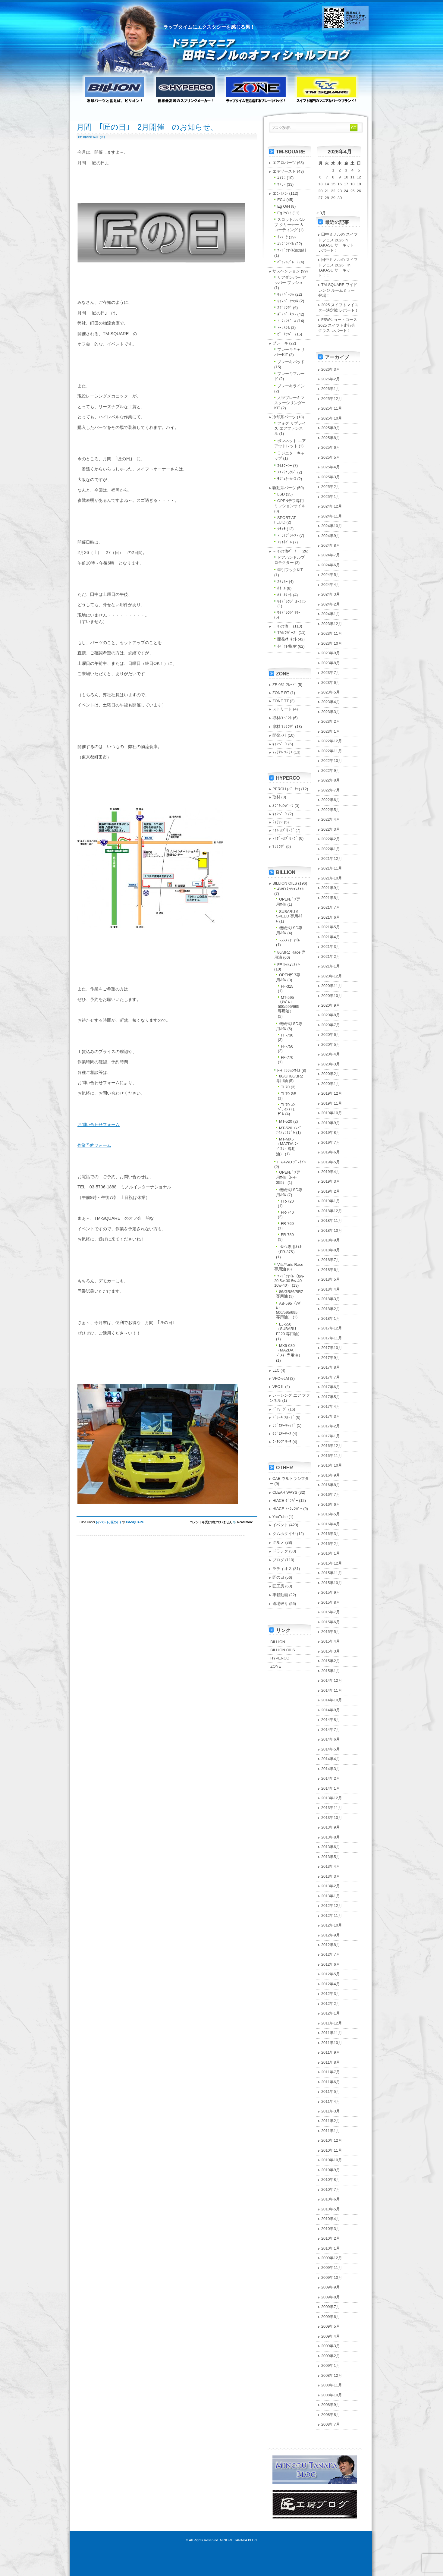 This screenshot has width=443, height=2576. I want to click on ﾏﾌﾗｰ, so click(281, 184).